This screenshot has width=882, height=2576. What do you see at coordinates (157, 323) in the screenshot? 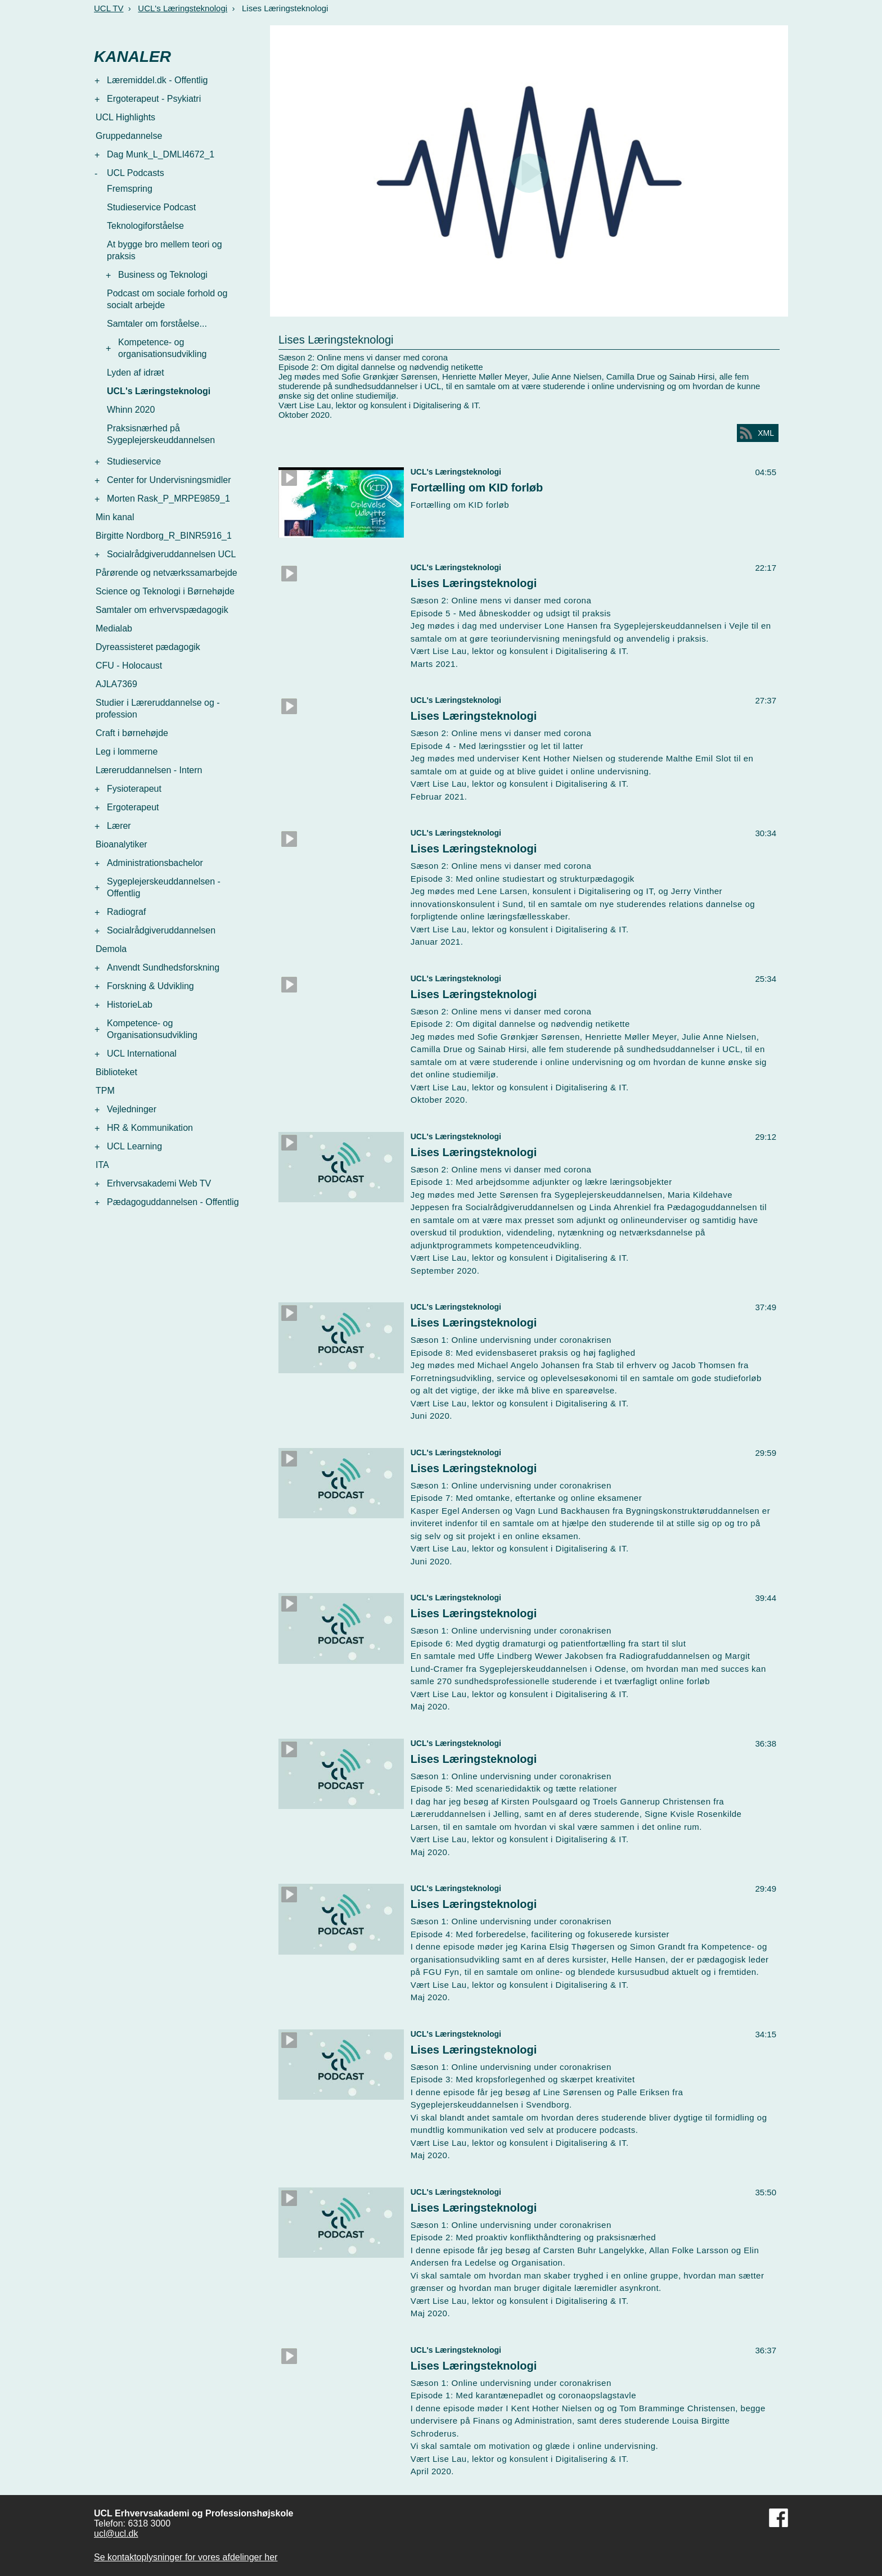
I see `Samtaler om forståelse...` at bounding box center [157, 323].